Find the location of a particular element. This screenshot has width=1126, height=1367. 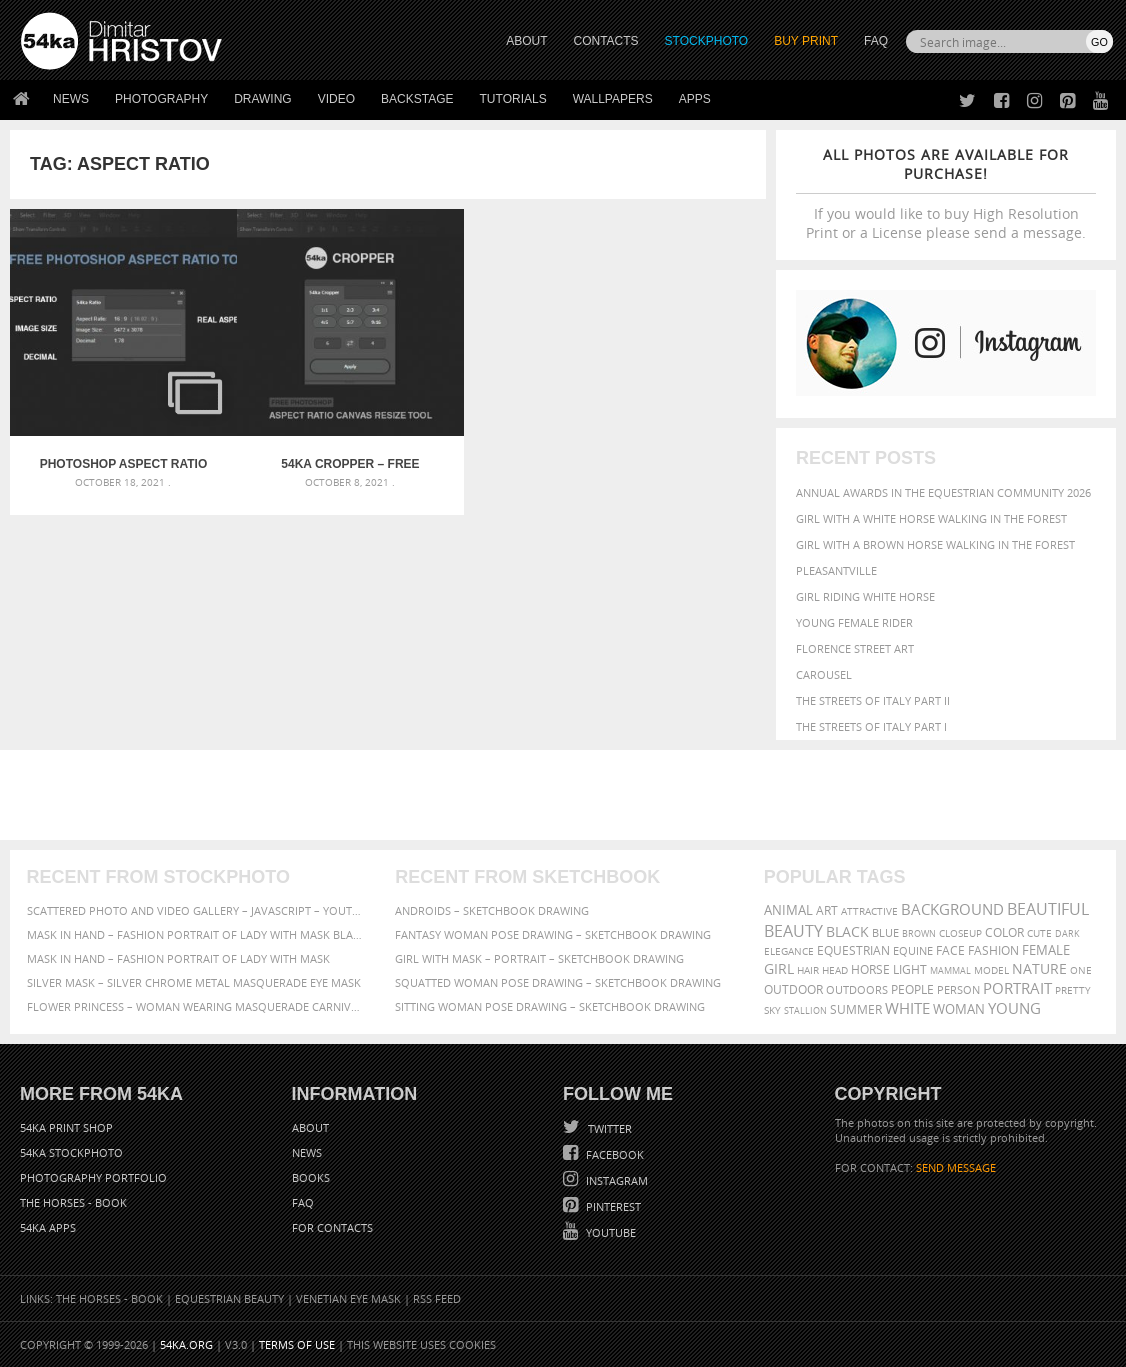

black [black (591 items)] is located at coordinates (847, 931).